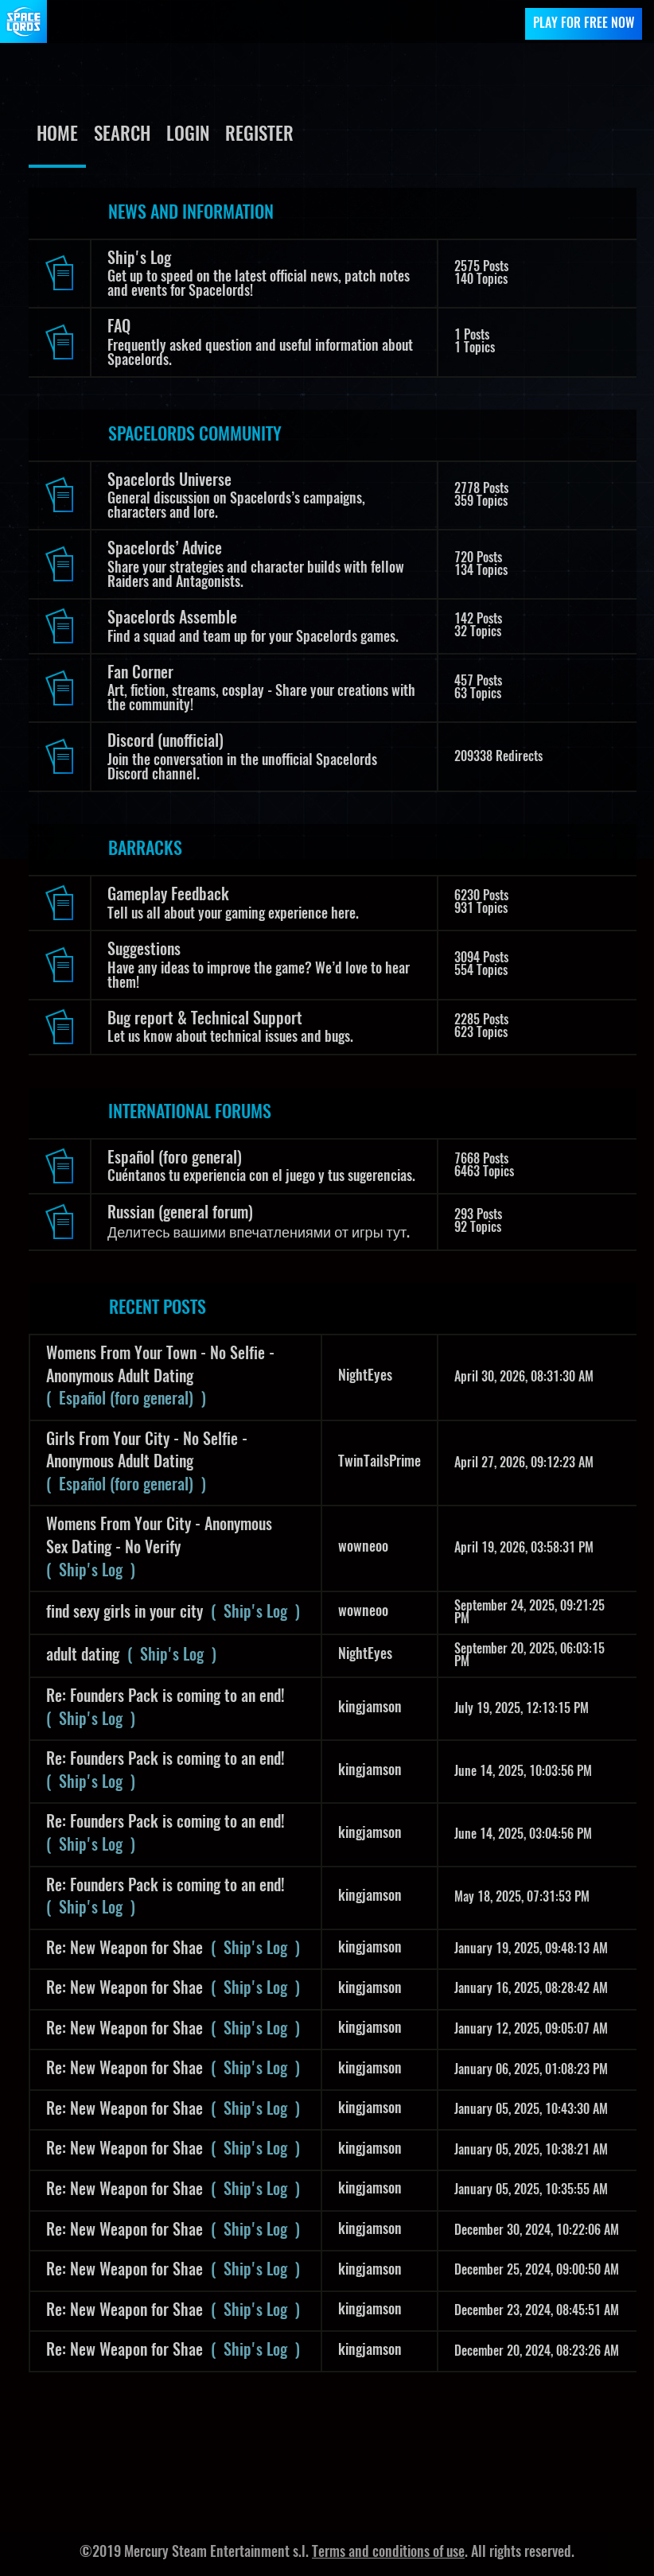  Describe the element at coordinates (126, 1400) in the screenshot. I see `( Español (foro general) )` at that location.